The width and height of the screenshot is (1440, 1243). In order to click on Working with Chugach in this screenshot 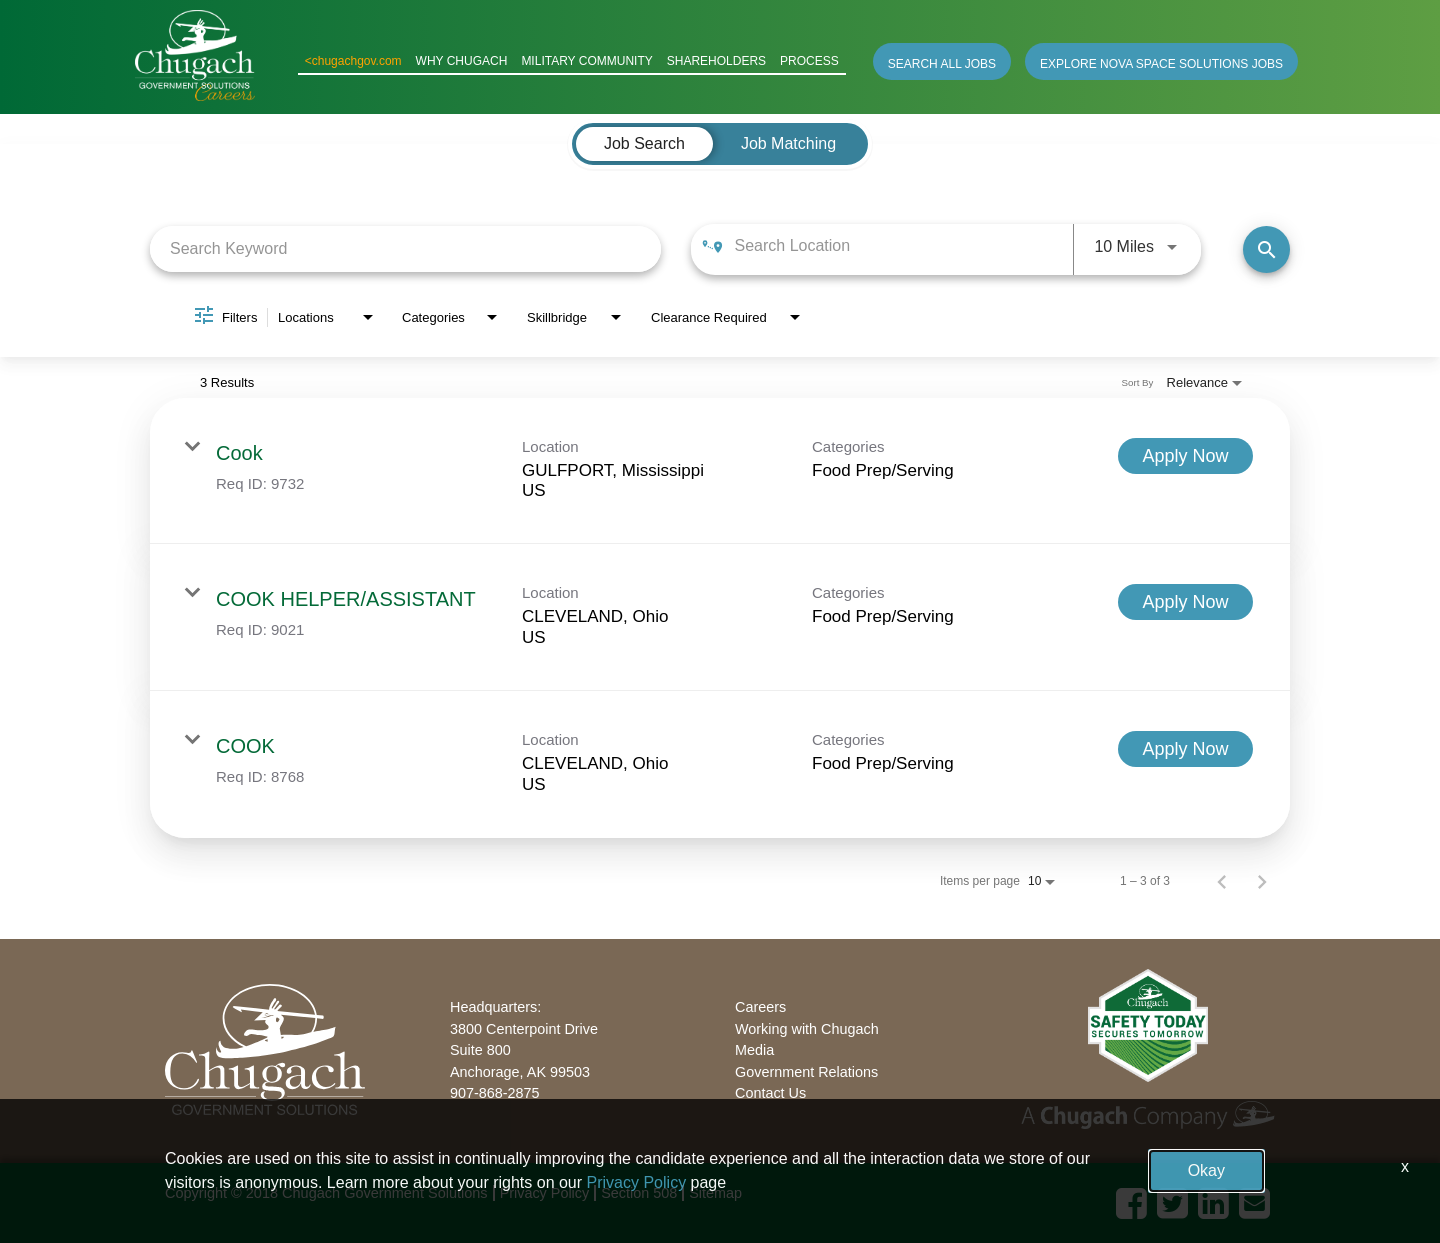, I will do `click(807, 1029)`.